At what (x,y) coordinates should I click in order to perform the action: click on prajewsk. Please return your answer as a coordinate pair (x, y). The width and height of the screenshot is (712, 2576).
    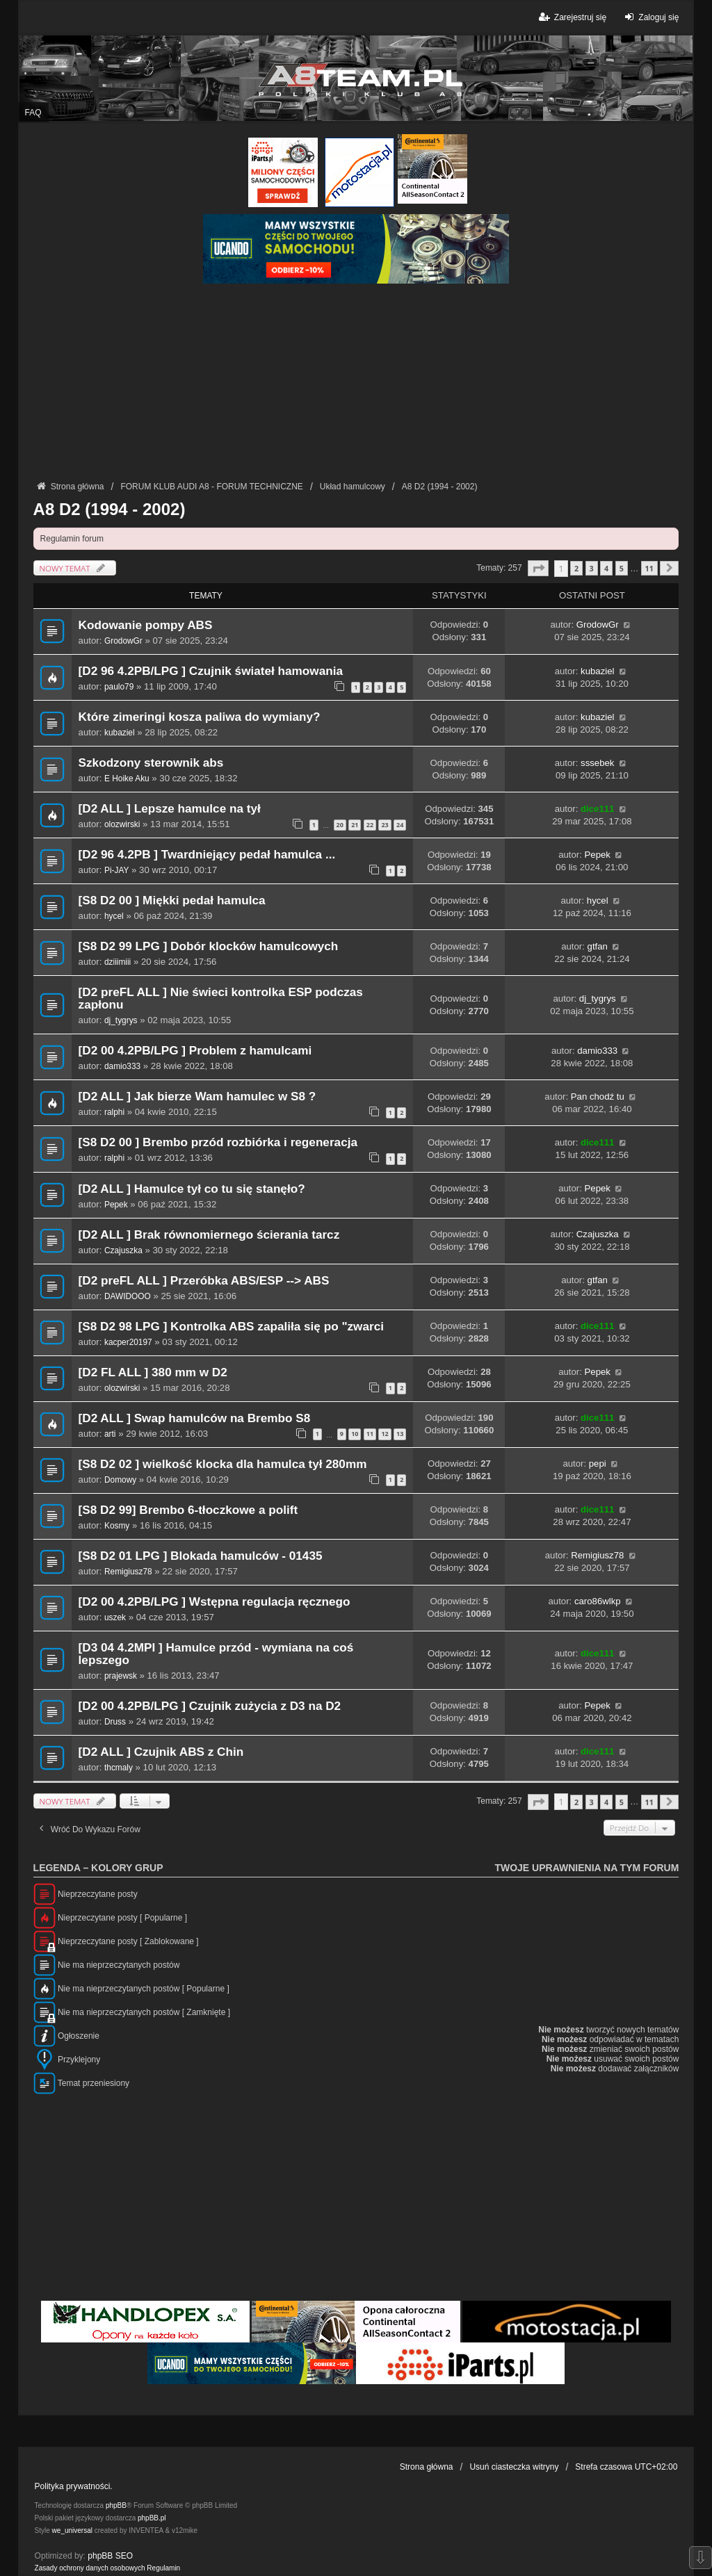
    Looking at the image, I should click on (120, 1676).